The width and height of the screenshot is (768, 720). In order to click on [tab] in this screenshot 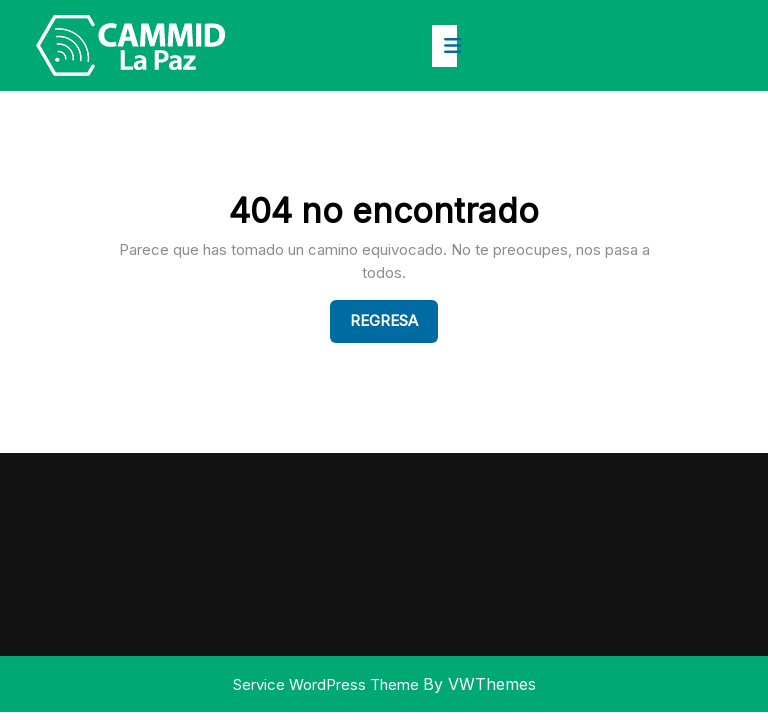, I will do `click(444, 46)`.